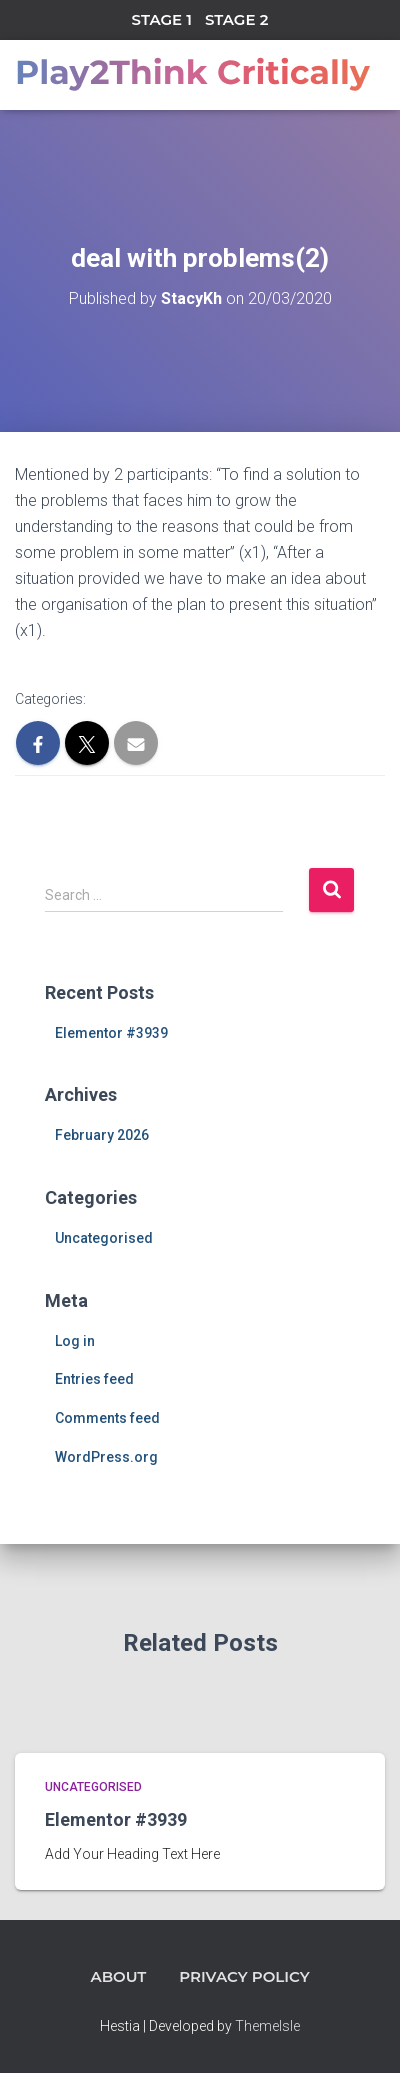 The image size is (400, 2073). What do you see at coordinates (75, 1341) in the screenshot?
I see `Log in` at bounding box center [75, 1341].